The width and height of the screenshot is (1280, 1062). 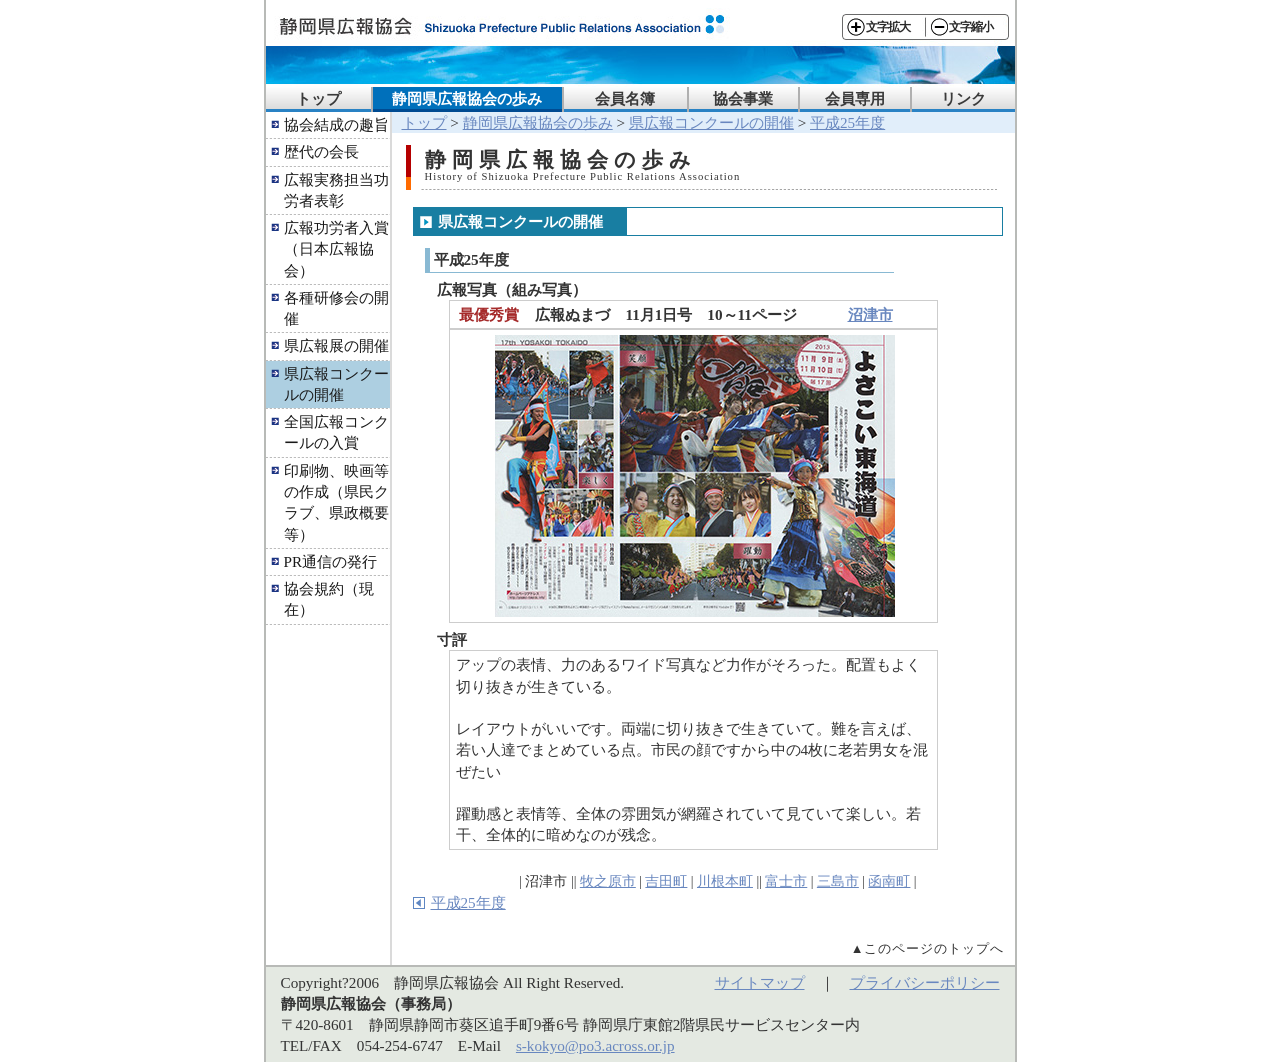 What do you see at coordinates (608, 881) in the screenshot?
I see `牧之原市` at bounding box center [608, 881].